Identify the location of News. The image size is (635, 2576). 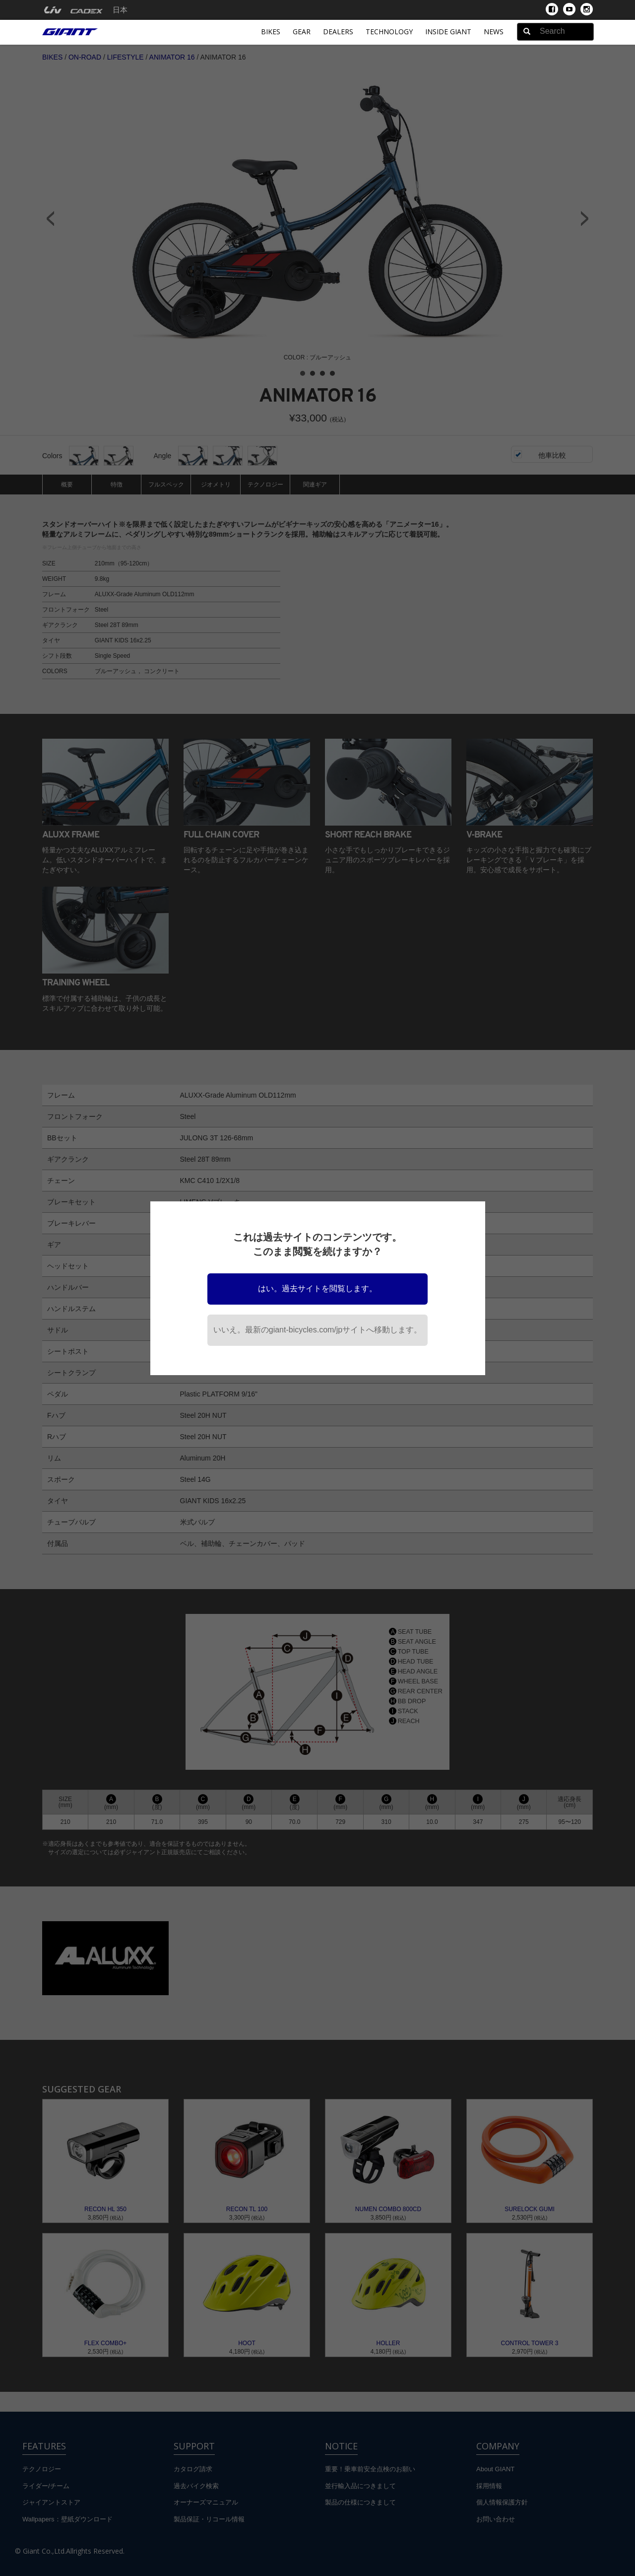
(494, 31).